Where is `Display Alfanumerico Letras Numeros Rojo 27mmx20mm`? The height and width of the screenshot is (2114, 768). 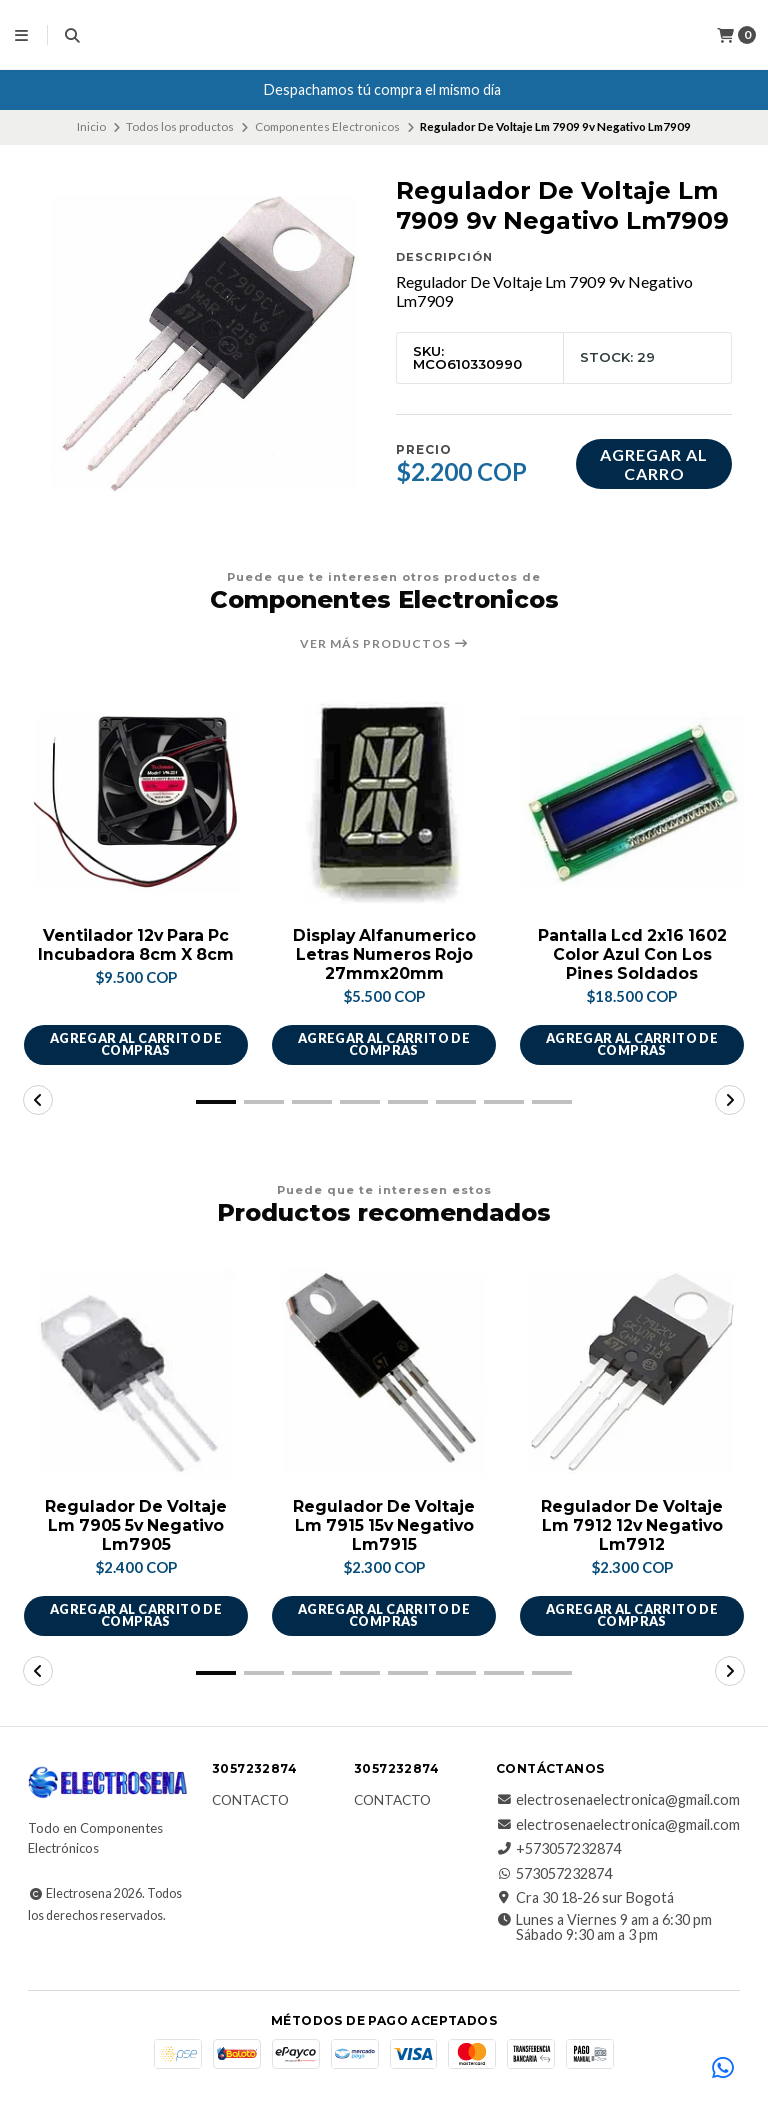
Display Alfanumerico Letras Numeros Rojo 27mmx20mm is located at coordinates (384, 954).